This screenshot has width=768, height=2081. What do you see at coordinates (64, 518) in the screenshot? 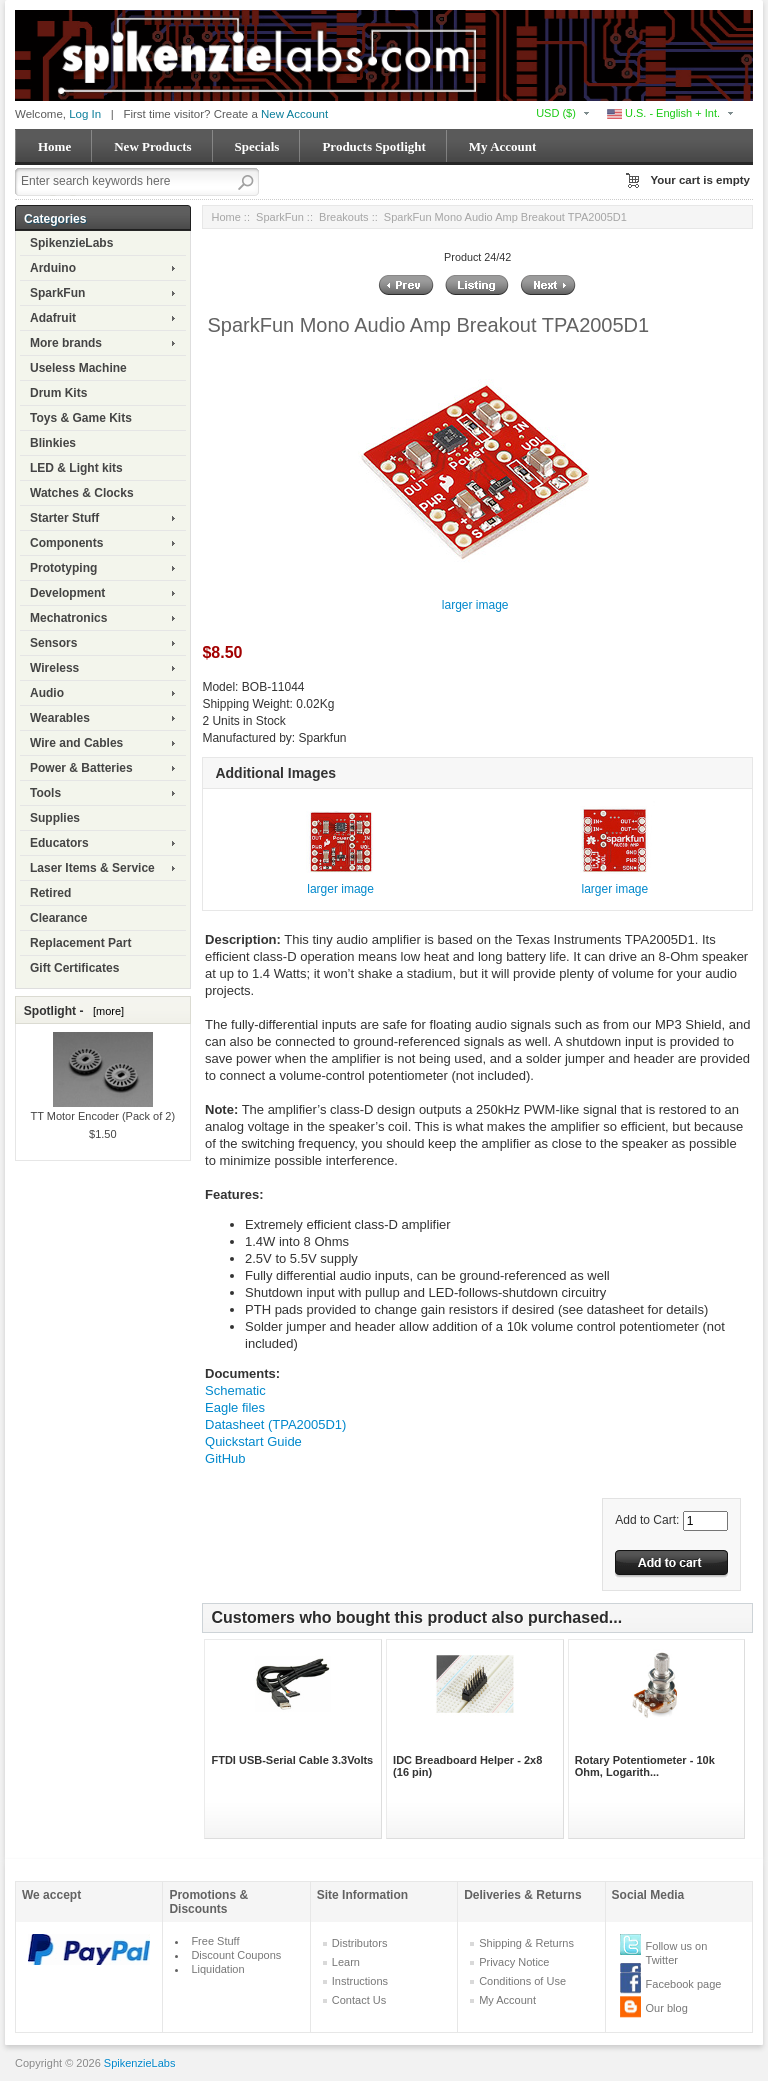
I see `Starter Stuff` at bounding box center [64, 518].